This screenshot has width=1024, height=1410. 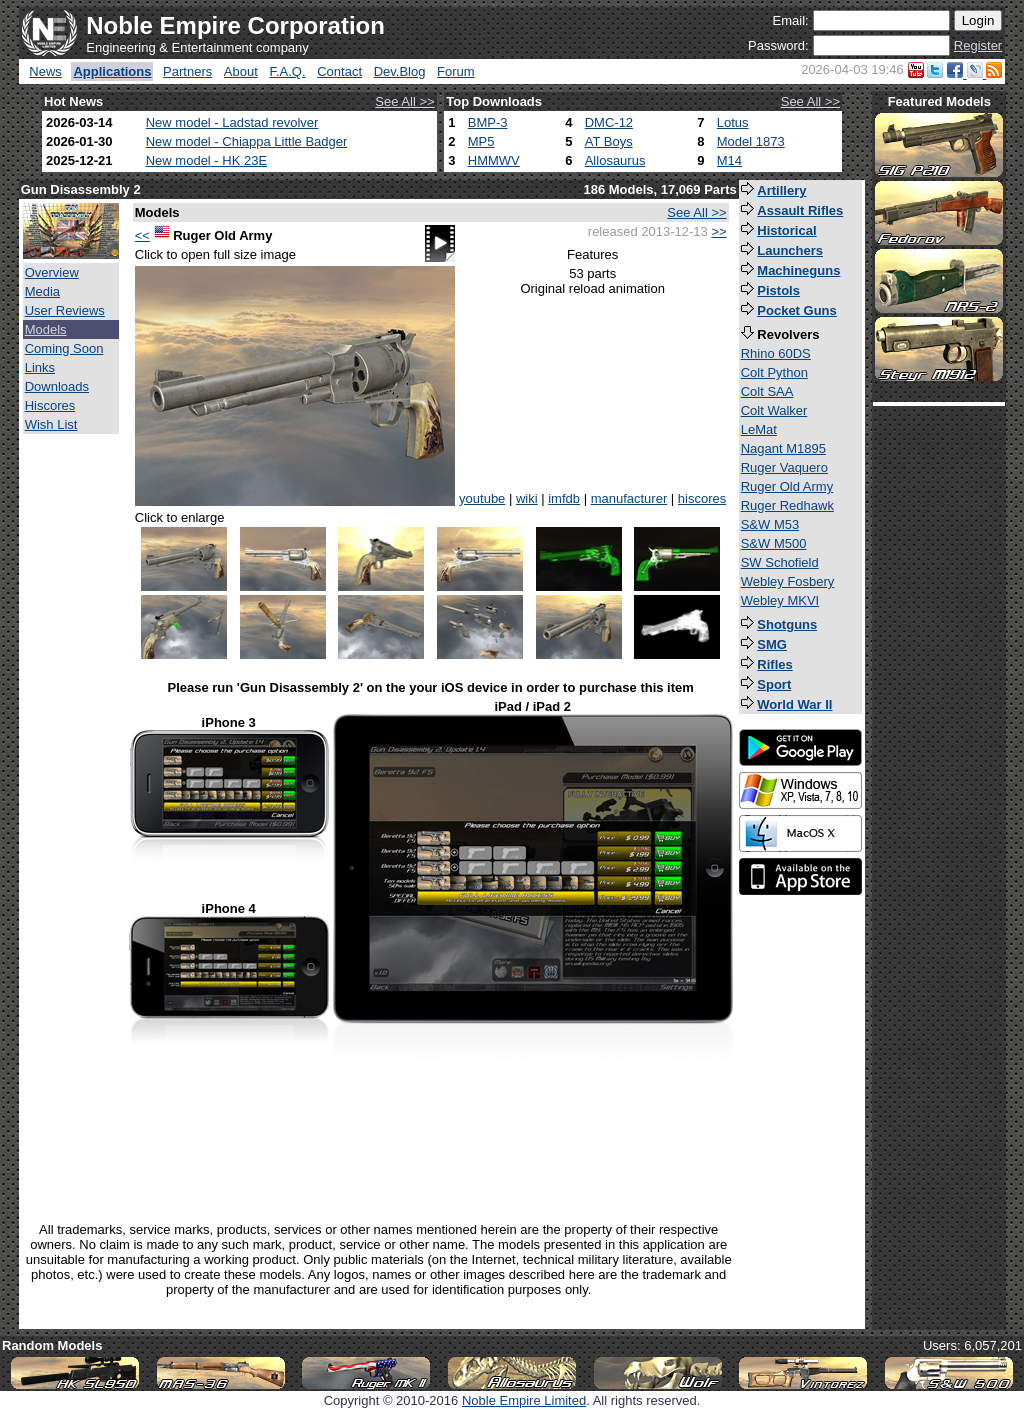 What do you see at coordinates (65, 310) in the screenshot?
I see `User Reviews` at bounding box center [65, 310].